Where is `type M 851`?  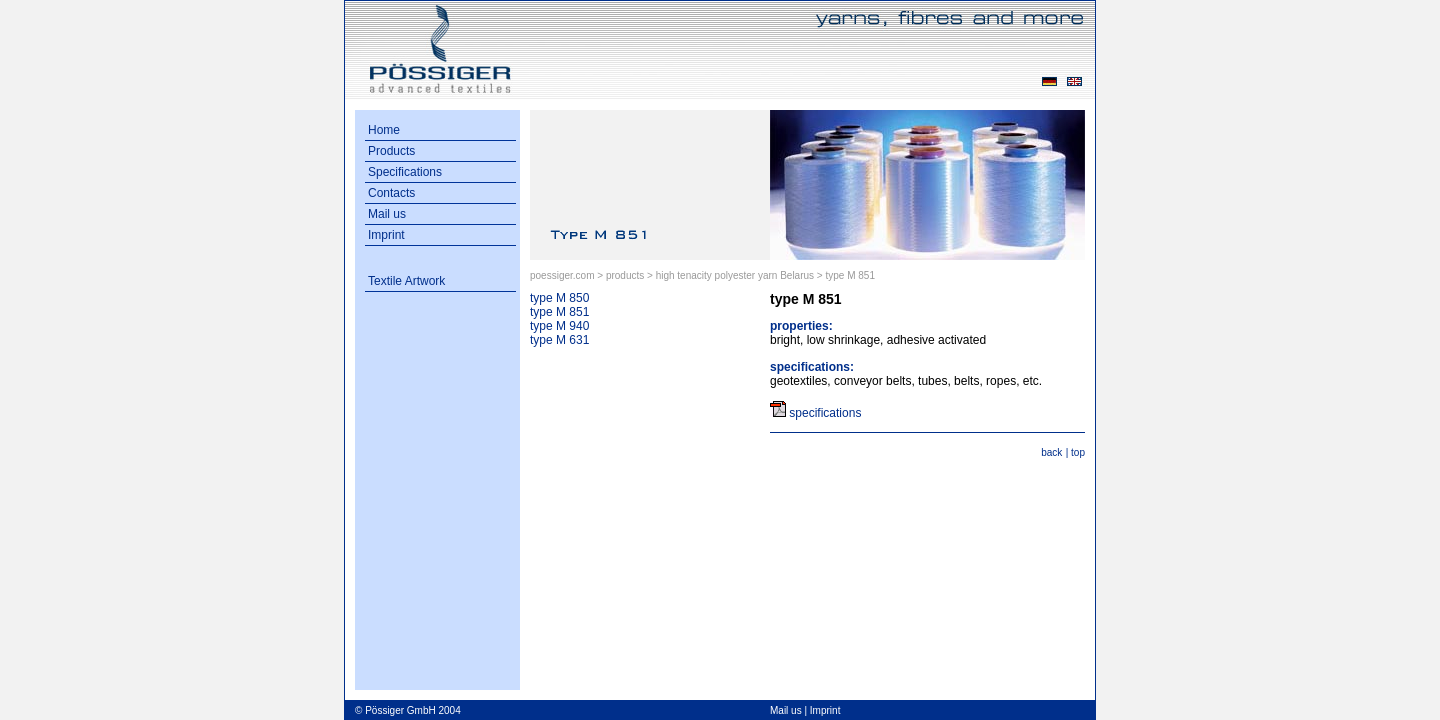 type M 851 is located at coordinates (559, 312).